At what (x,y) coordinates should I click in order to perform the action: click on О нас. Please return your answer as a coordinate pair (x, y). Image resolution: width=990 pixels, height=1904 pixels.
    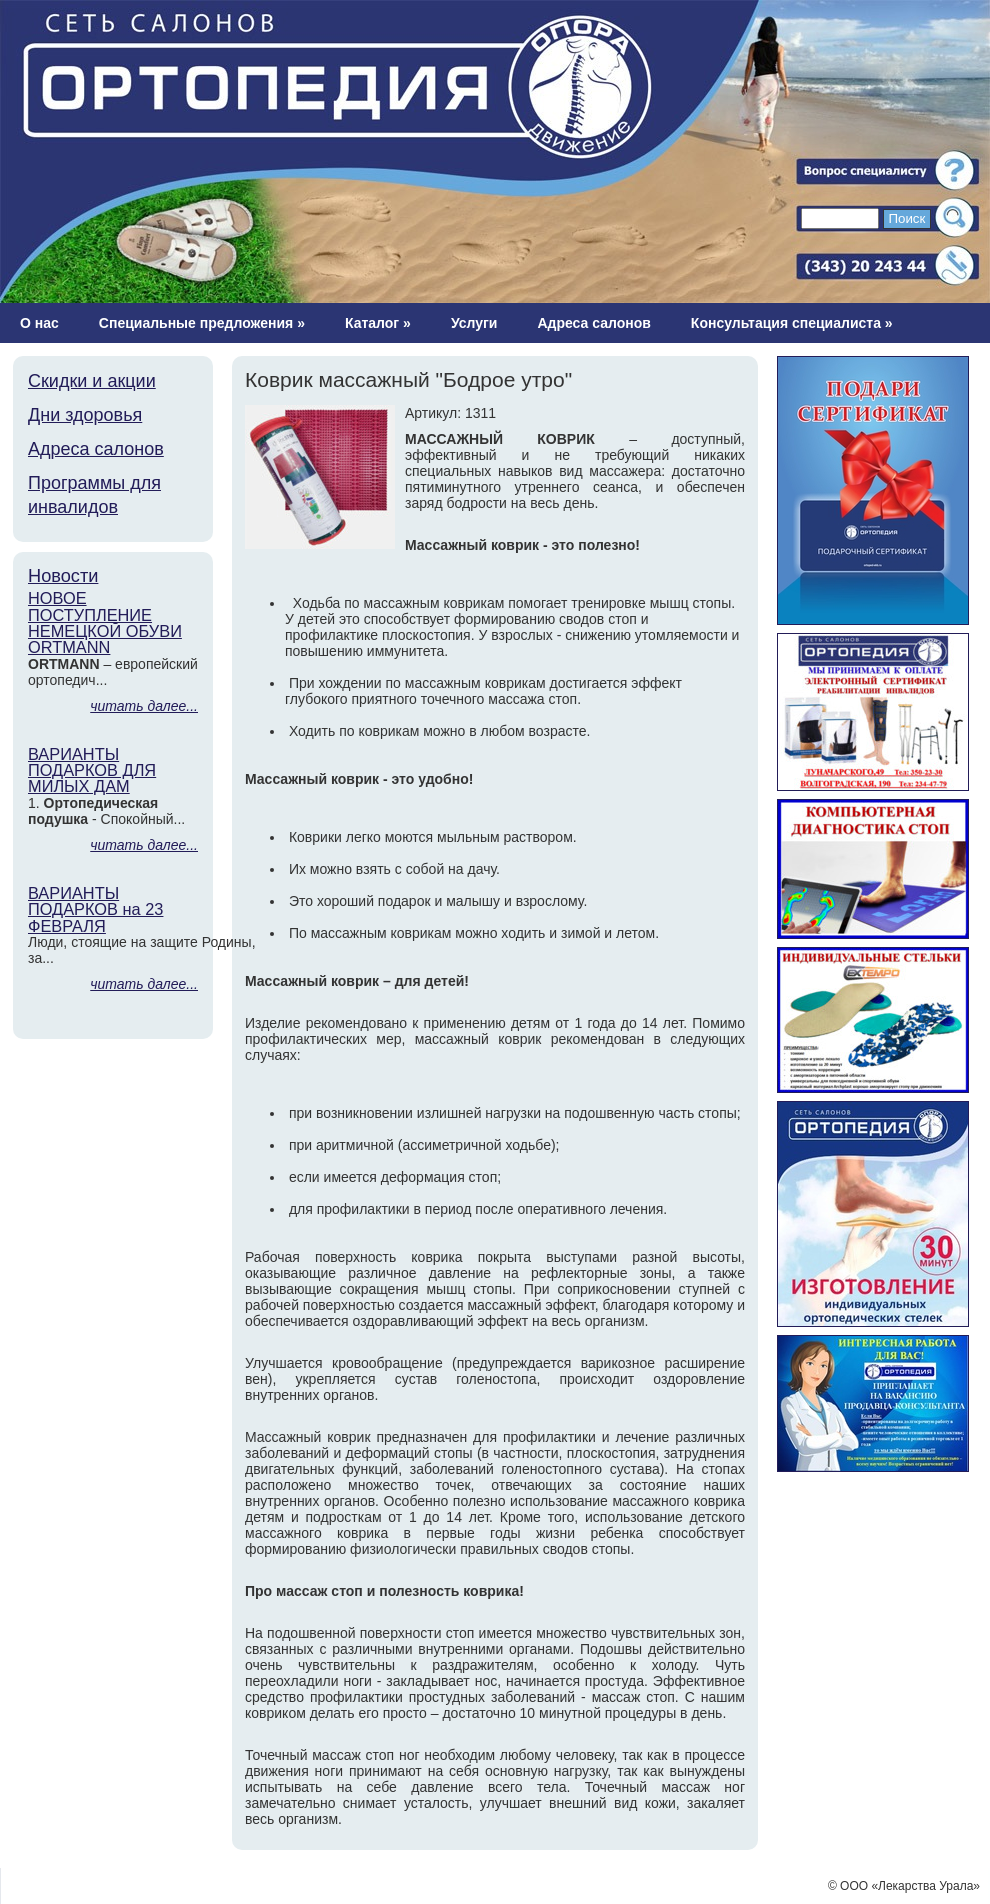
    Looking at the image, I should click on (39, 323).